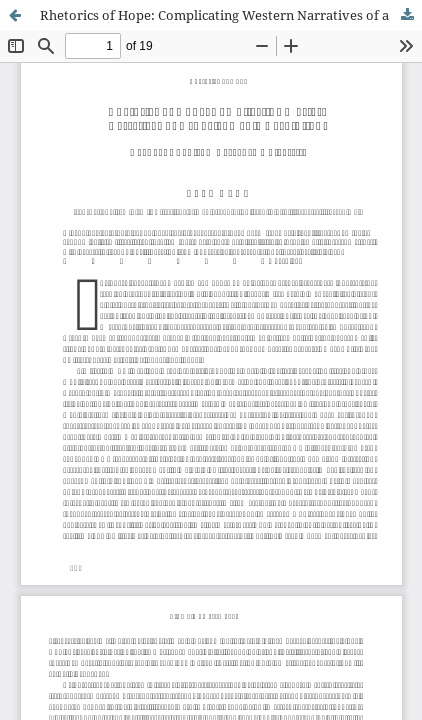 The image size is (422, 720). I want to click on Rhetorics of Hope: Complicating Western Narratives of a 'Social Media Revolution', so click(231, 15).